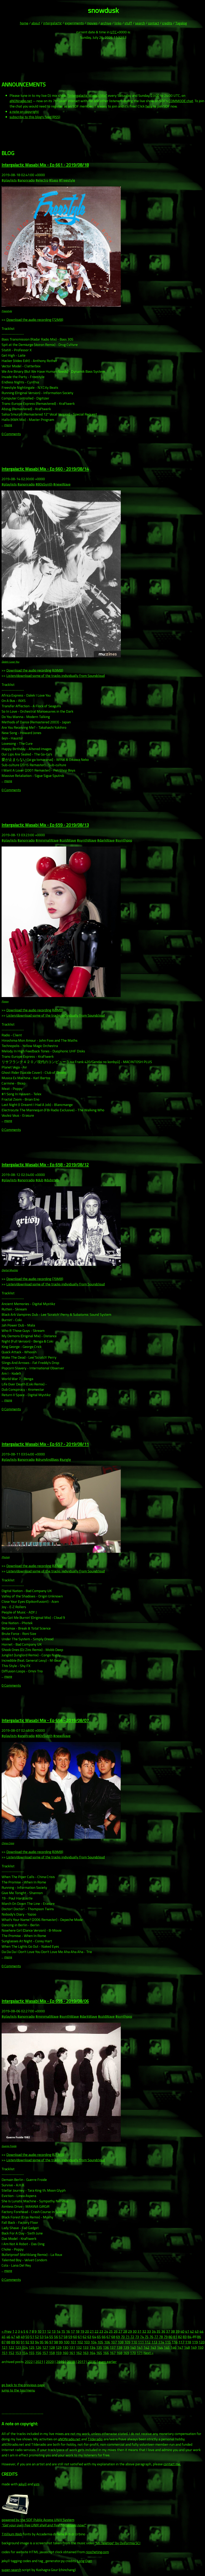 Image resolution: width=205 pixels, height=2576 pixels. What do you see at coordinates (45, 1444) in the screenshot?
I see `Intergalactic Wasabi Mix - Ep 657 - 2019/08/11` at bounding box center [45, 1444].